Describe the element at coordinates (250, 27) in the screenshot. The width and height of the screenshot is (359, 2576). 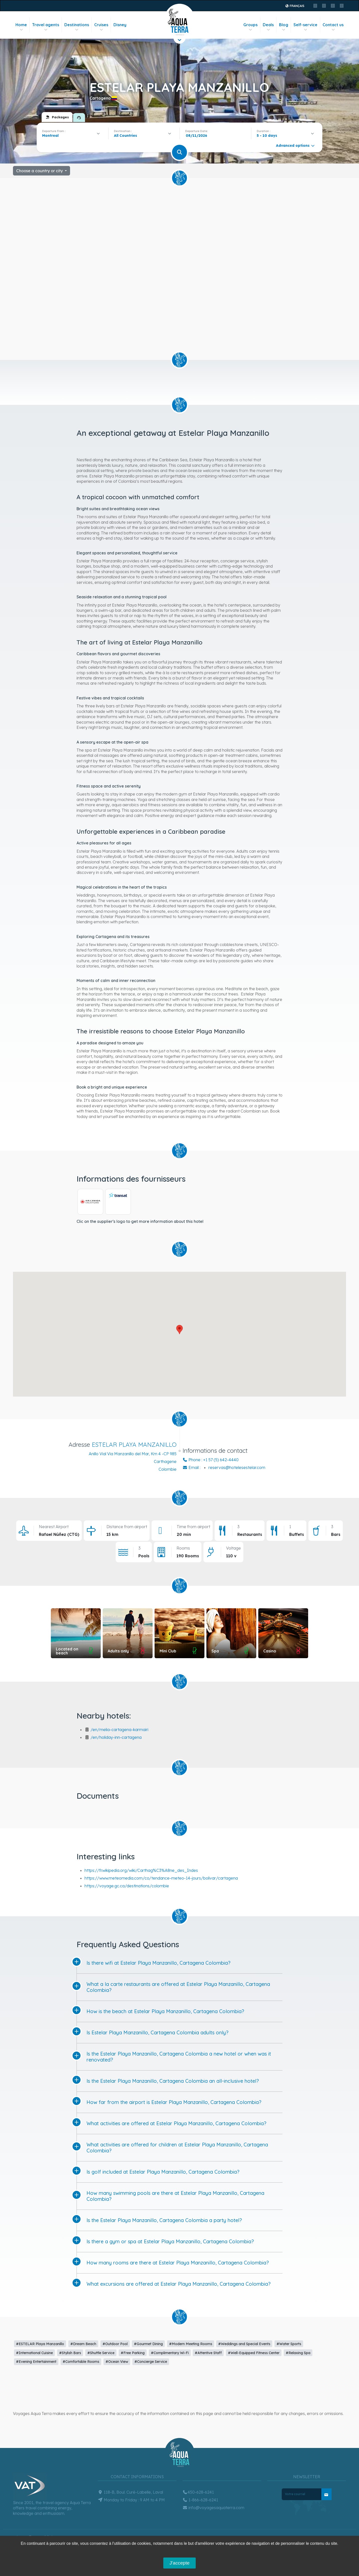
I see `Groups [button]` at that location.